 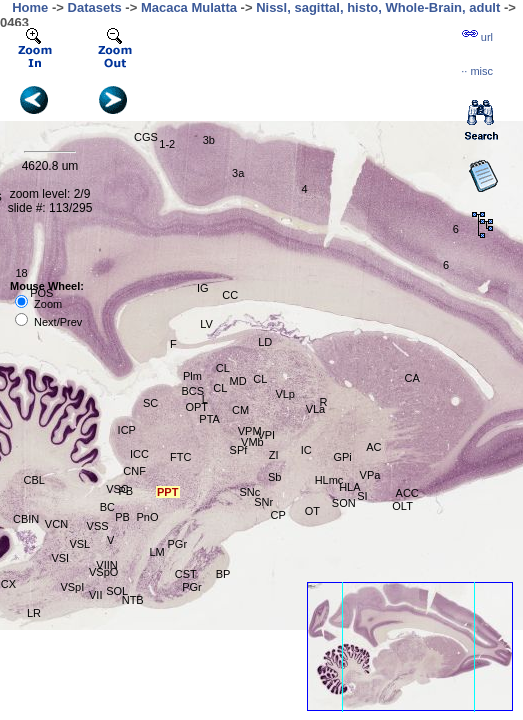 What do you see at coordinates (30, 7) in the screenshot?
I see `Home` at bounding box center [30, 7].